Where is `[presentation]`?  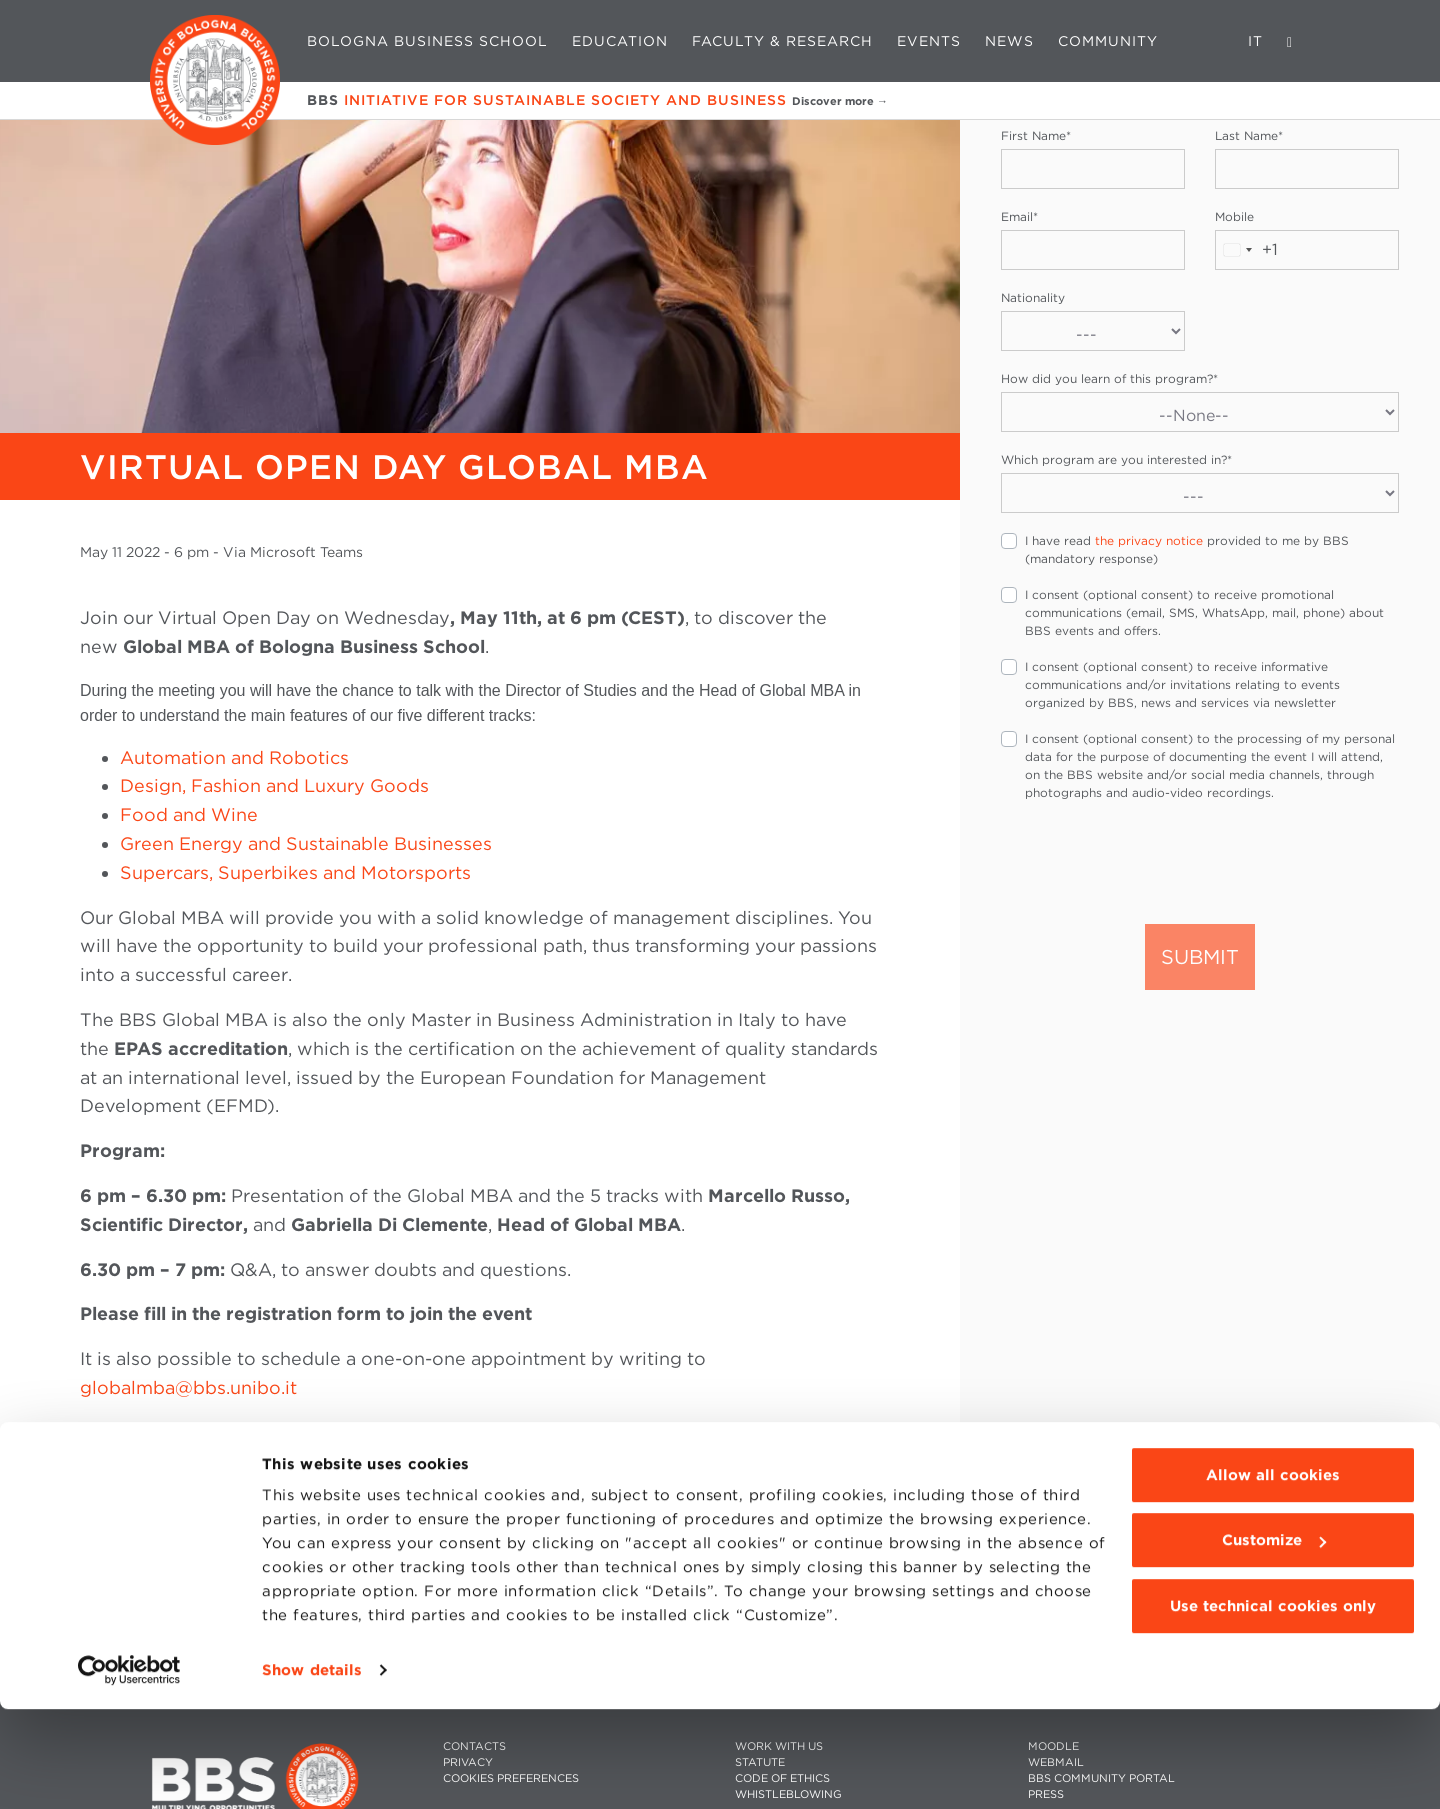 [presentation] is located at coordinates (1153, 861).